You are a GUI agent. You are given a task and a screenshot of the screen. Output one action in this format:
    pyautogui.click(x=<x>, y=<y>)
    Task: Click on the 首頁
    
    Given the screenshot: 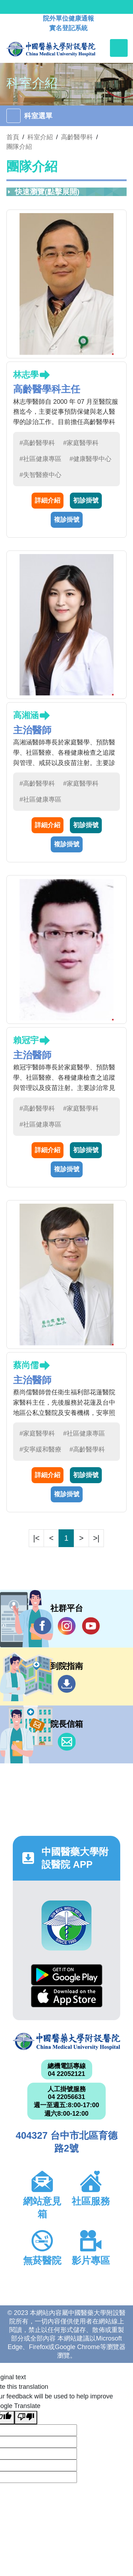 What is the action you would take?
    pyautogui.click(x=12, y=137)
    